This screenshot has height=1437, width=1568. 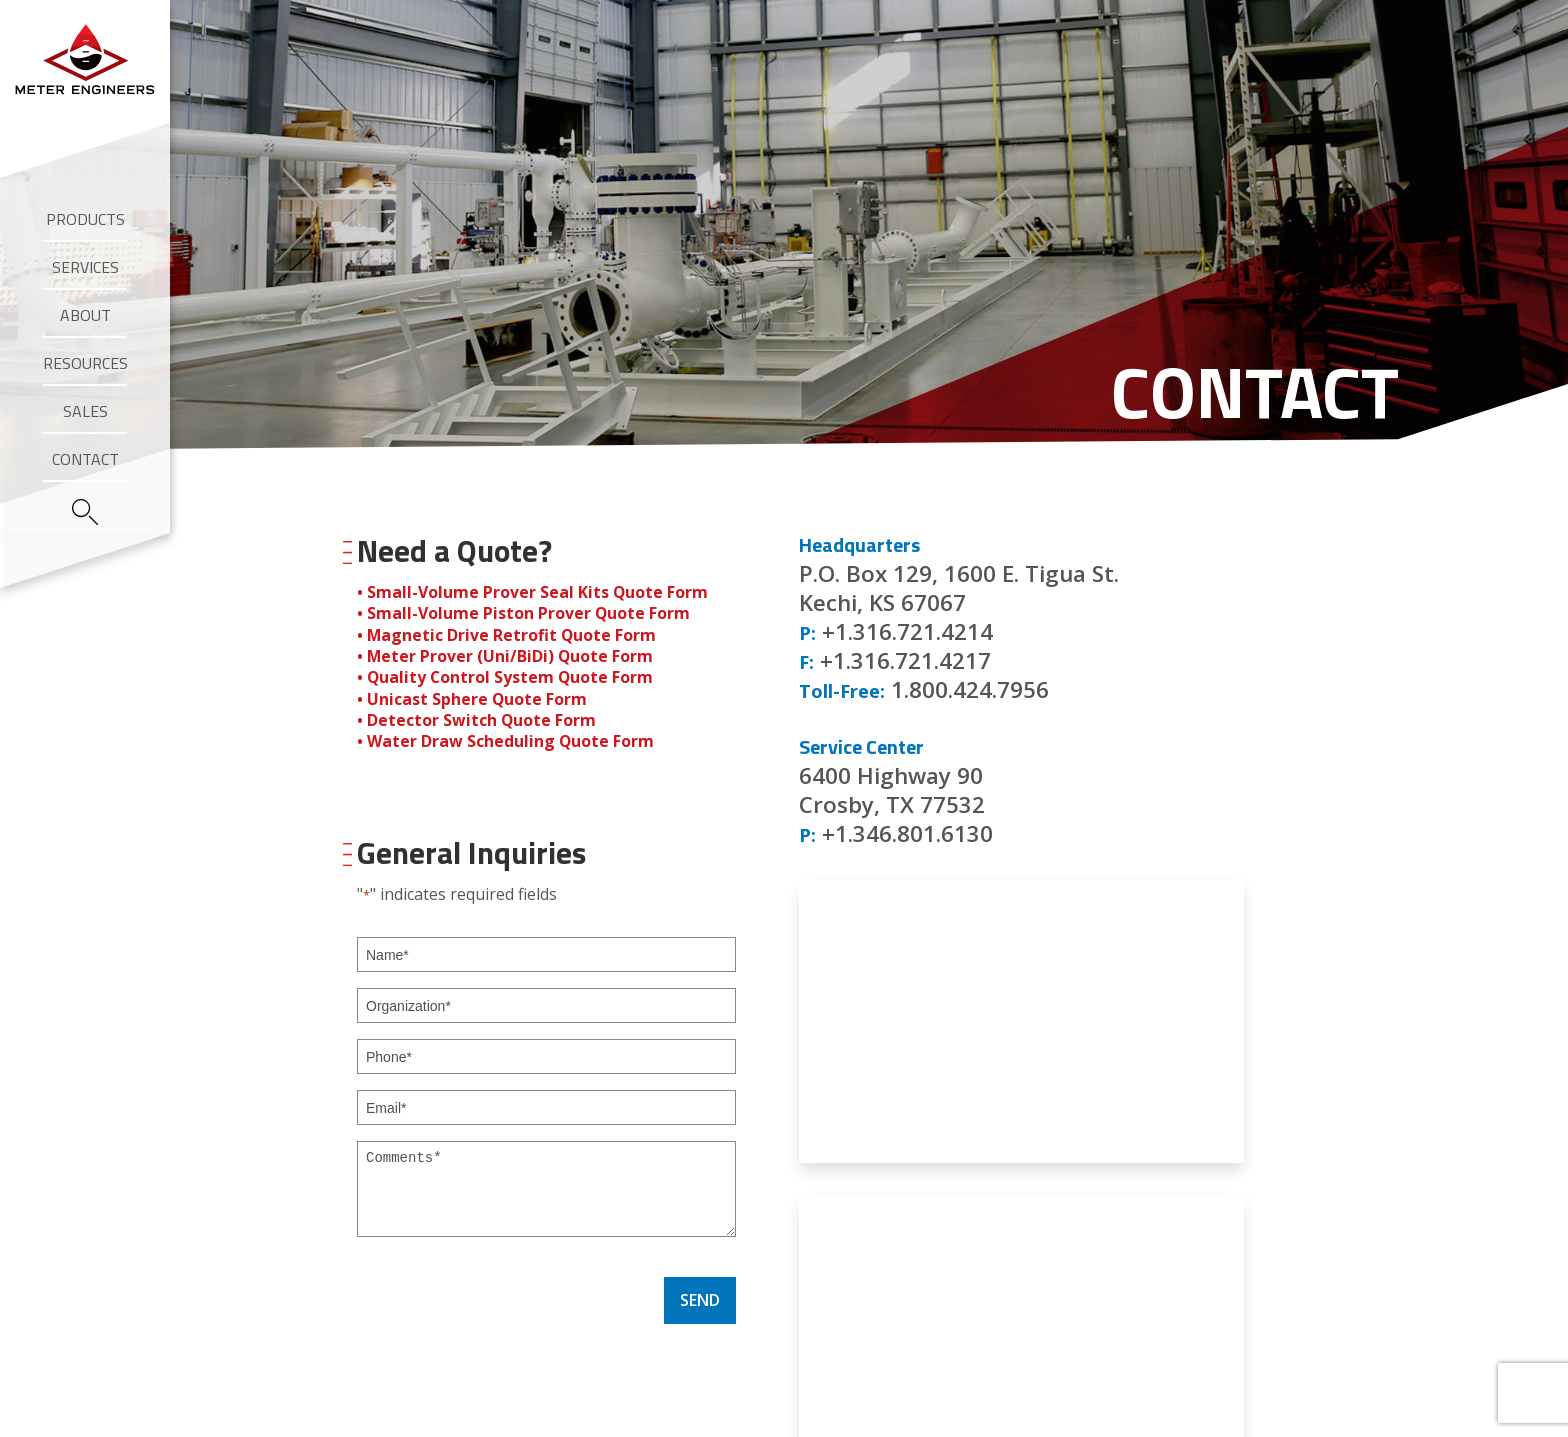 What do you see at coordinates (85, 363) in the screenshot?
I see `Resources` at bounding box center [85, 363].